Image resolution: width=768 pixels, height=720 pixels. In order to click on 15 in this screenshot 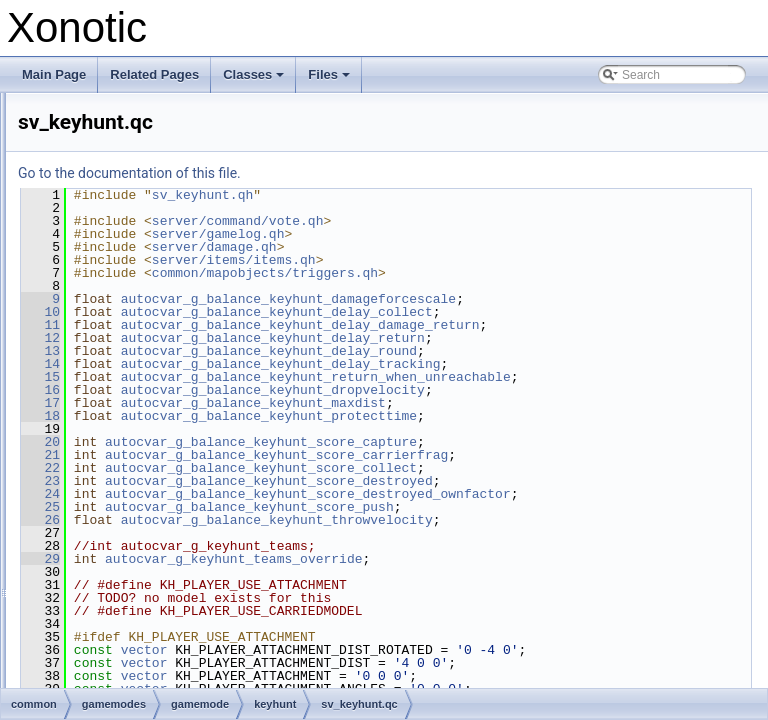, I will do `click(290, 377)`.